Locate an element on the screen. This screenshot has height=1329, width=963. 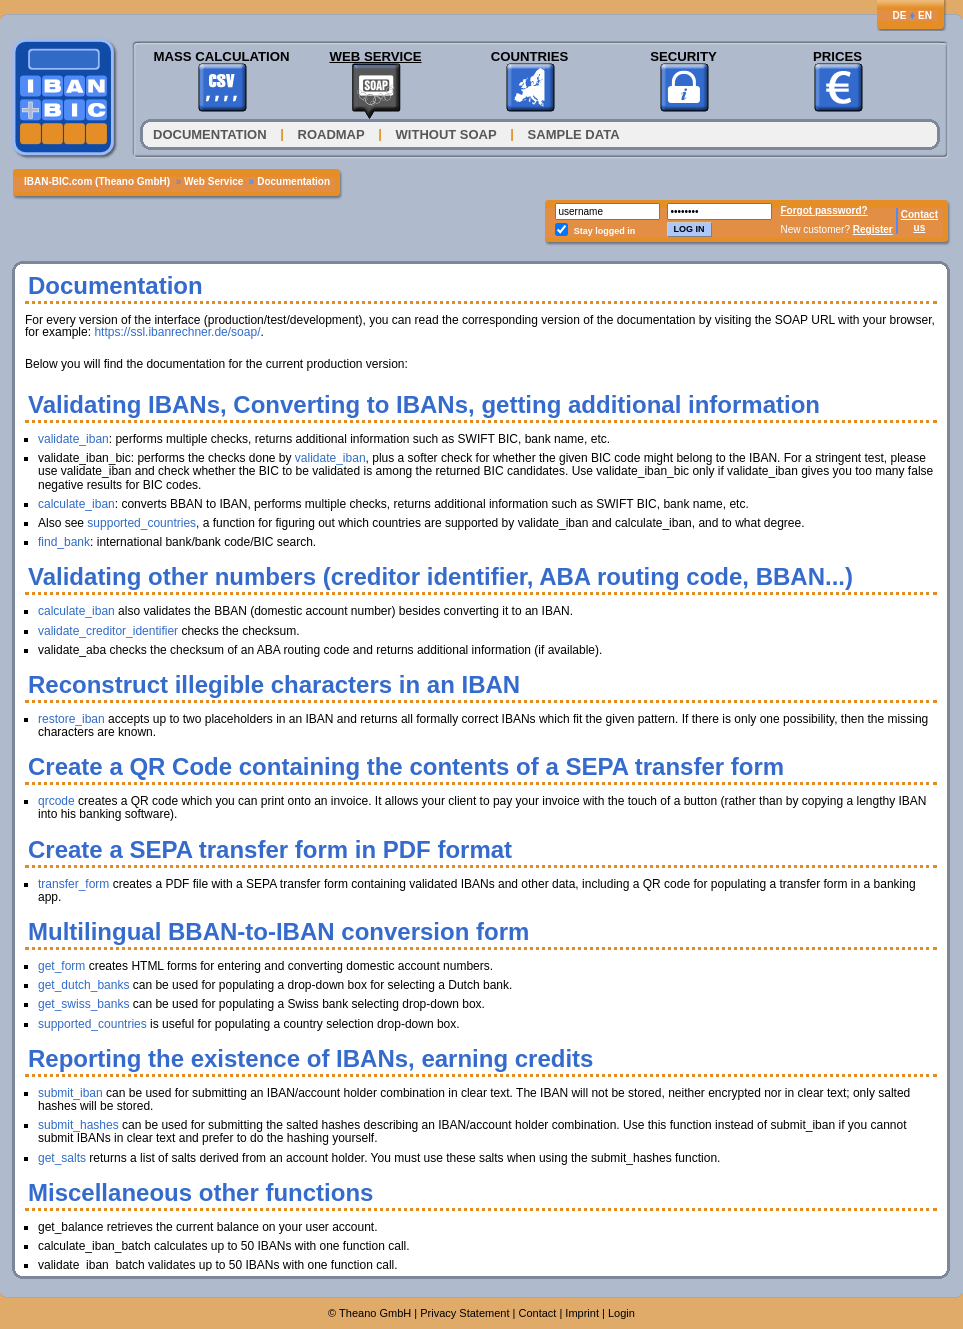
Login is located at coordinates (621, 1313).